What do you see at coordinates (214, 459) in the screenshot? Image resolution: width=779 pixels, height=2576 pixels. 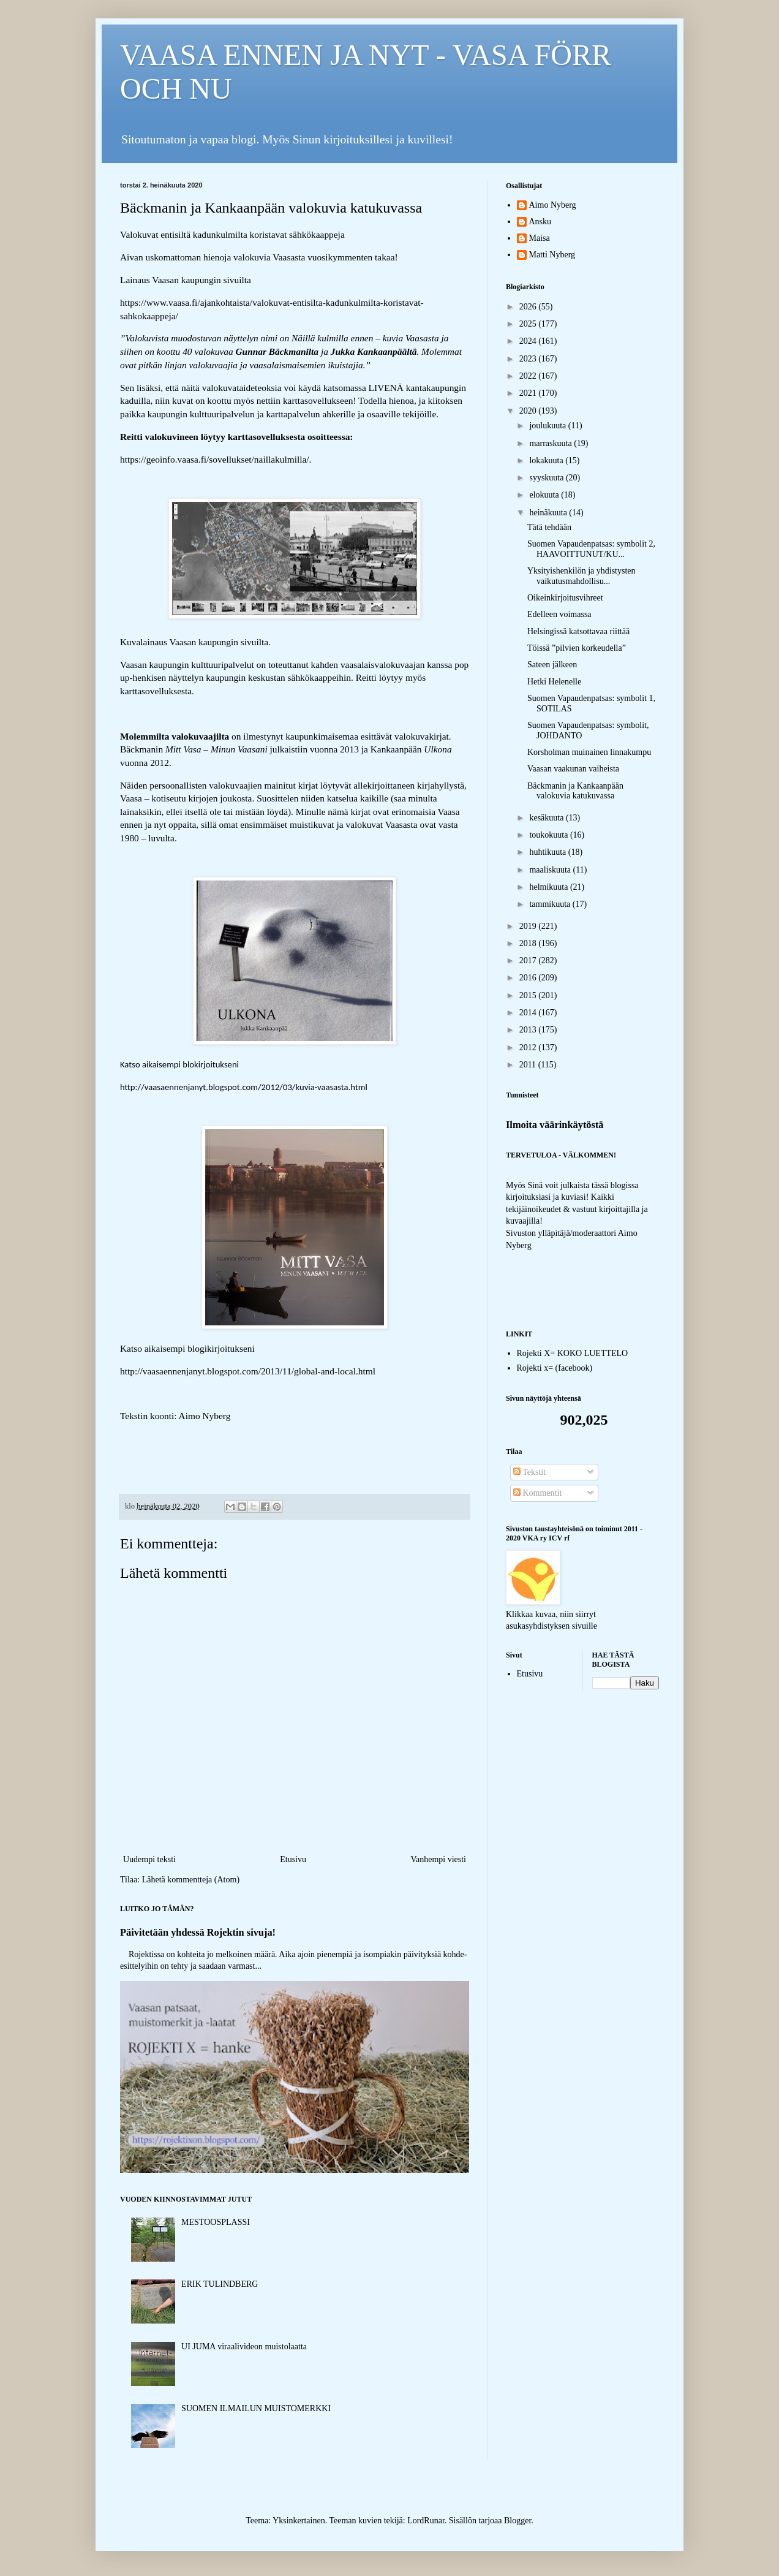 I see `https://geoinfo.vaasa.fi/sovellukset/naillakulmilla/` at bounding box center [214, 459].